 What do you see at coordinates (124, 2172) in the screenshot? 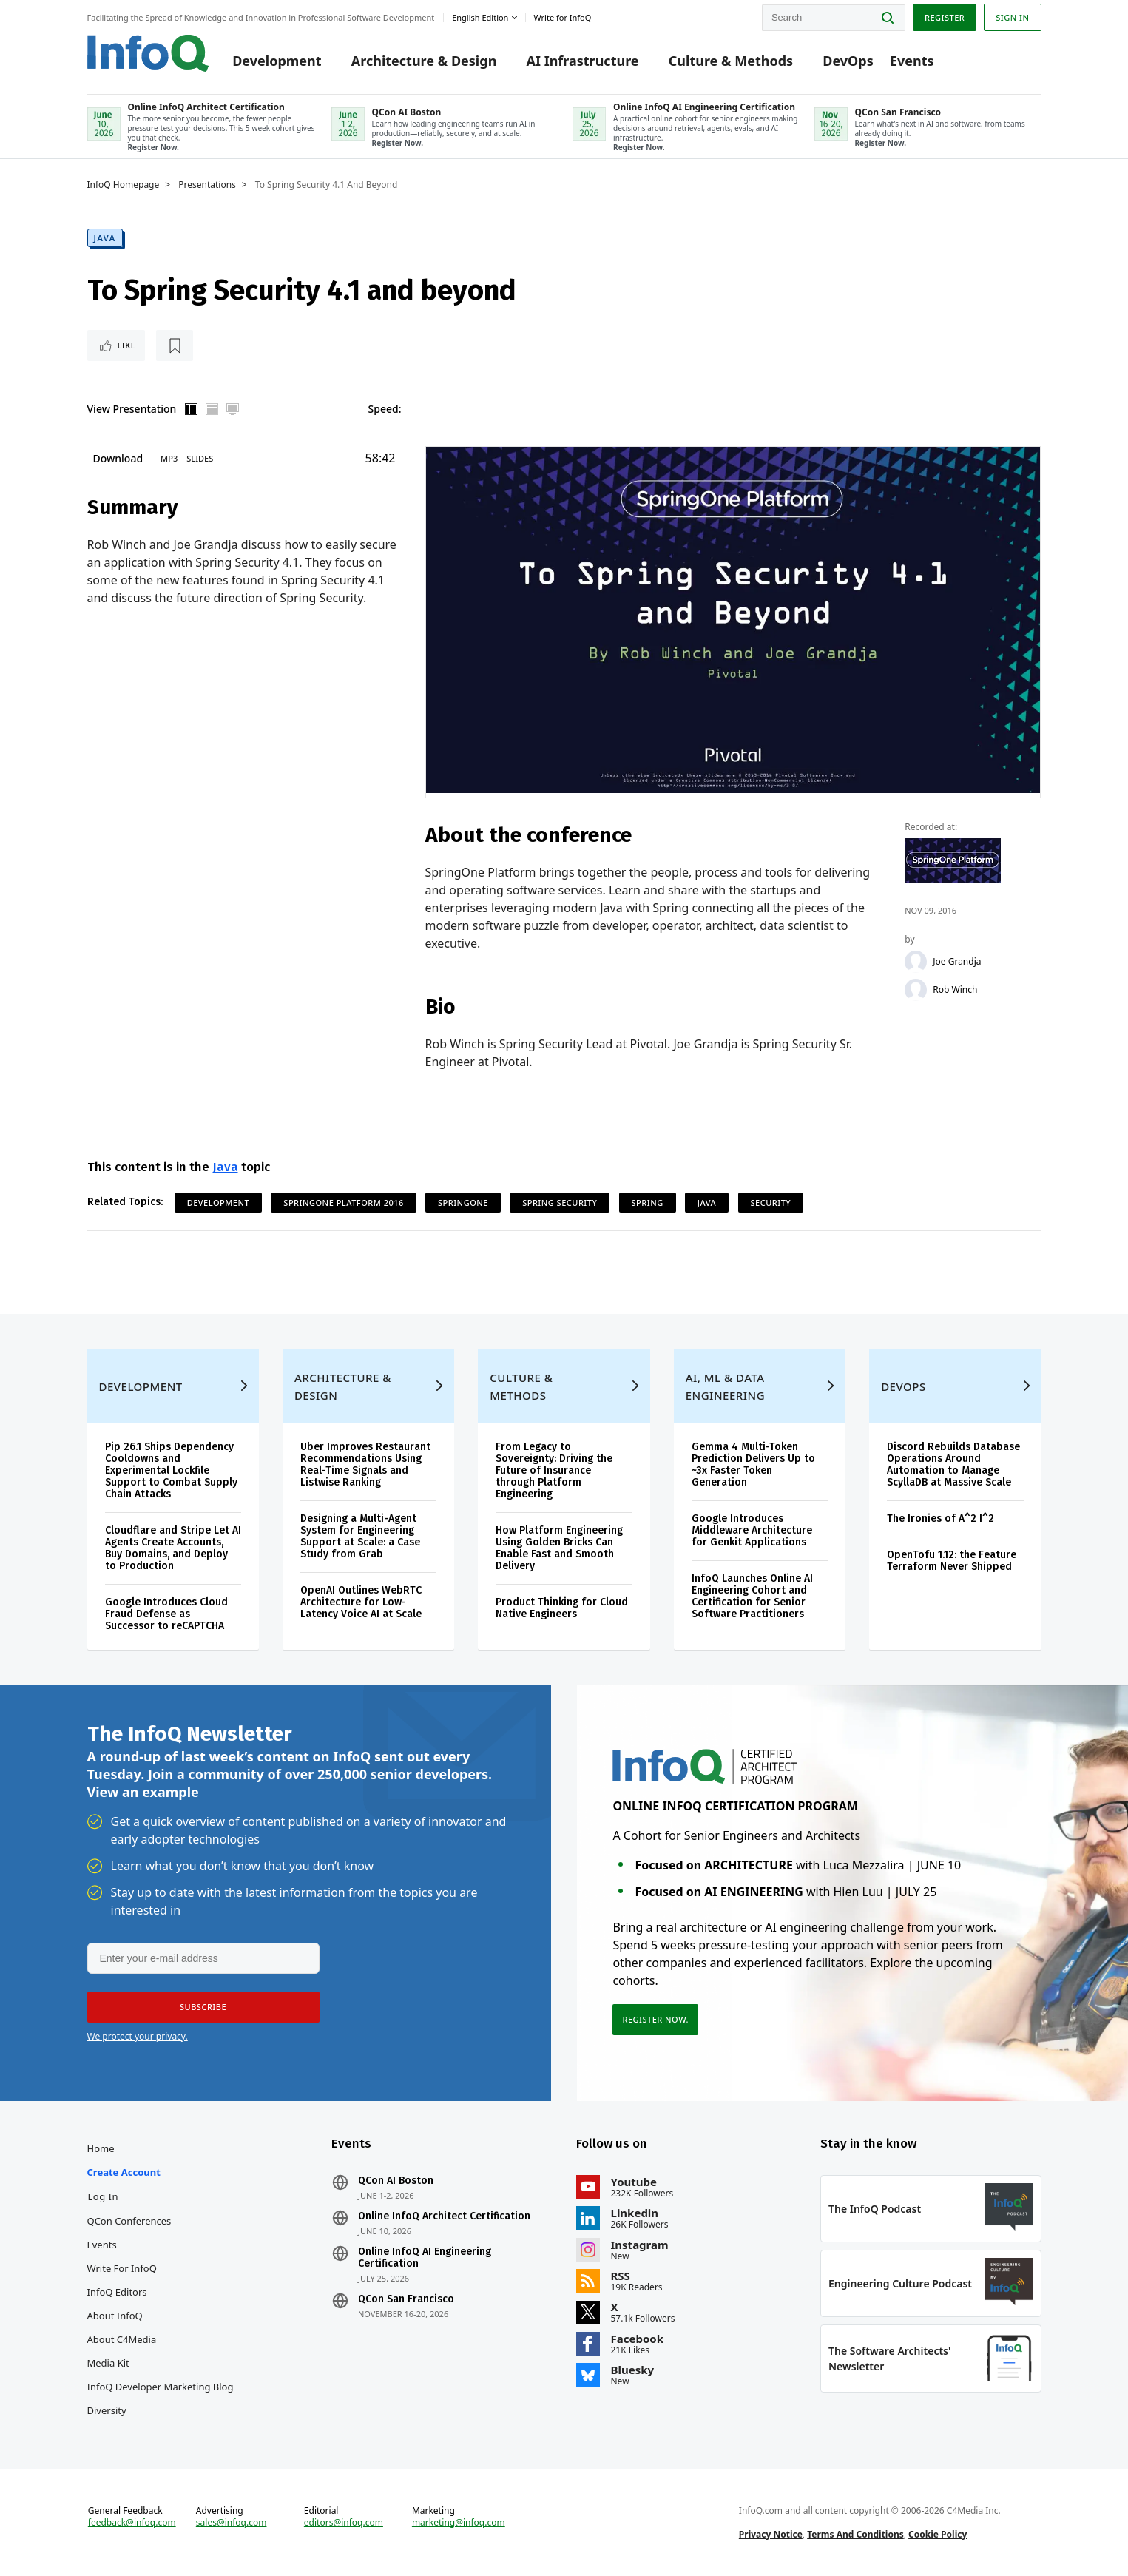
I see `Create account` at bounding box center [124, 2172].